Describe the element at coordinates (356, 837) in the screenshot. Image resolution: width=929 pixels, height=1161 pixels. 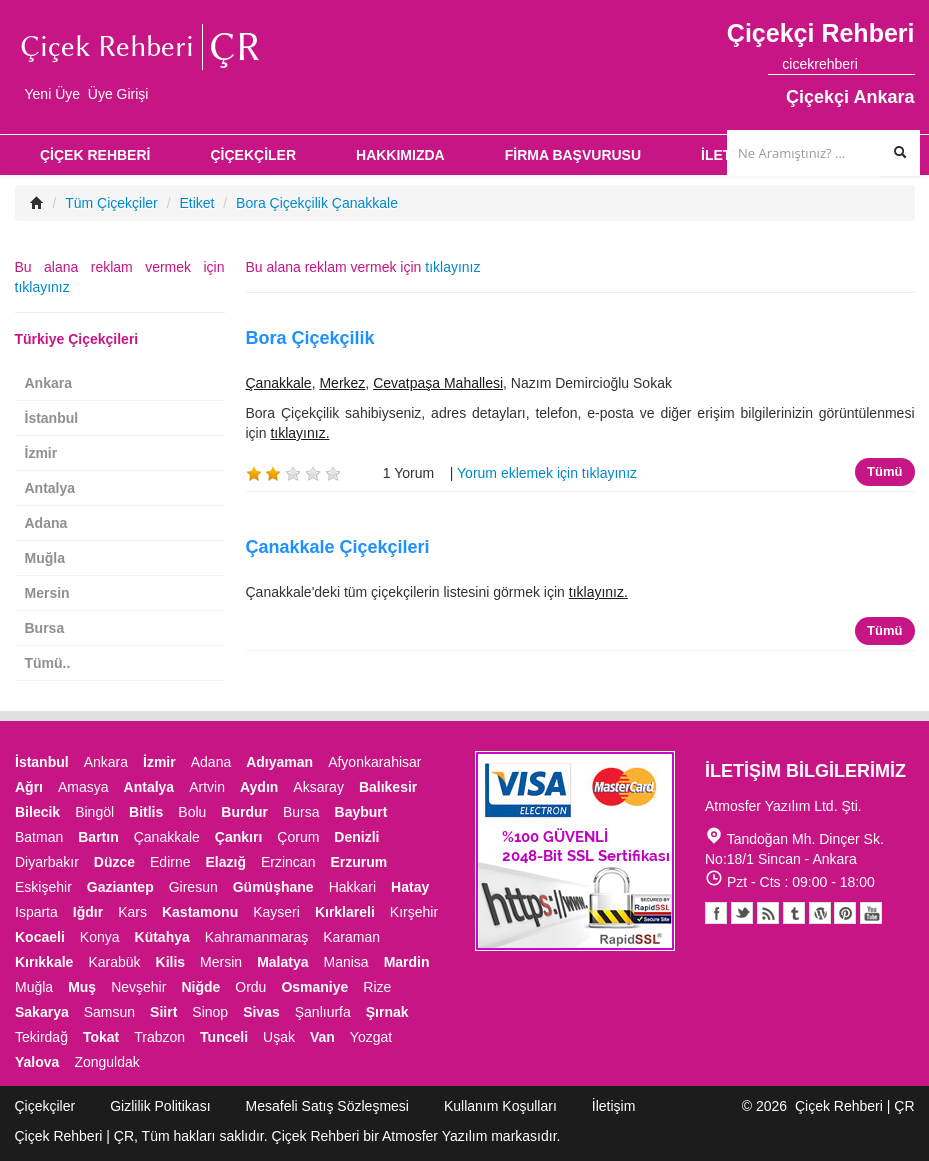
I see `Denizli` at that location.